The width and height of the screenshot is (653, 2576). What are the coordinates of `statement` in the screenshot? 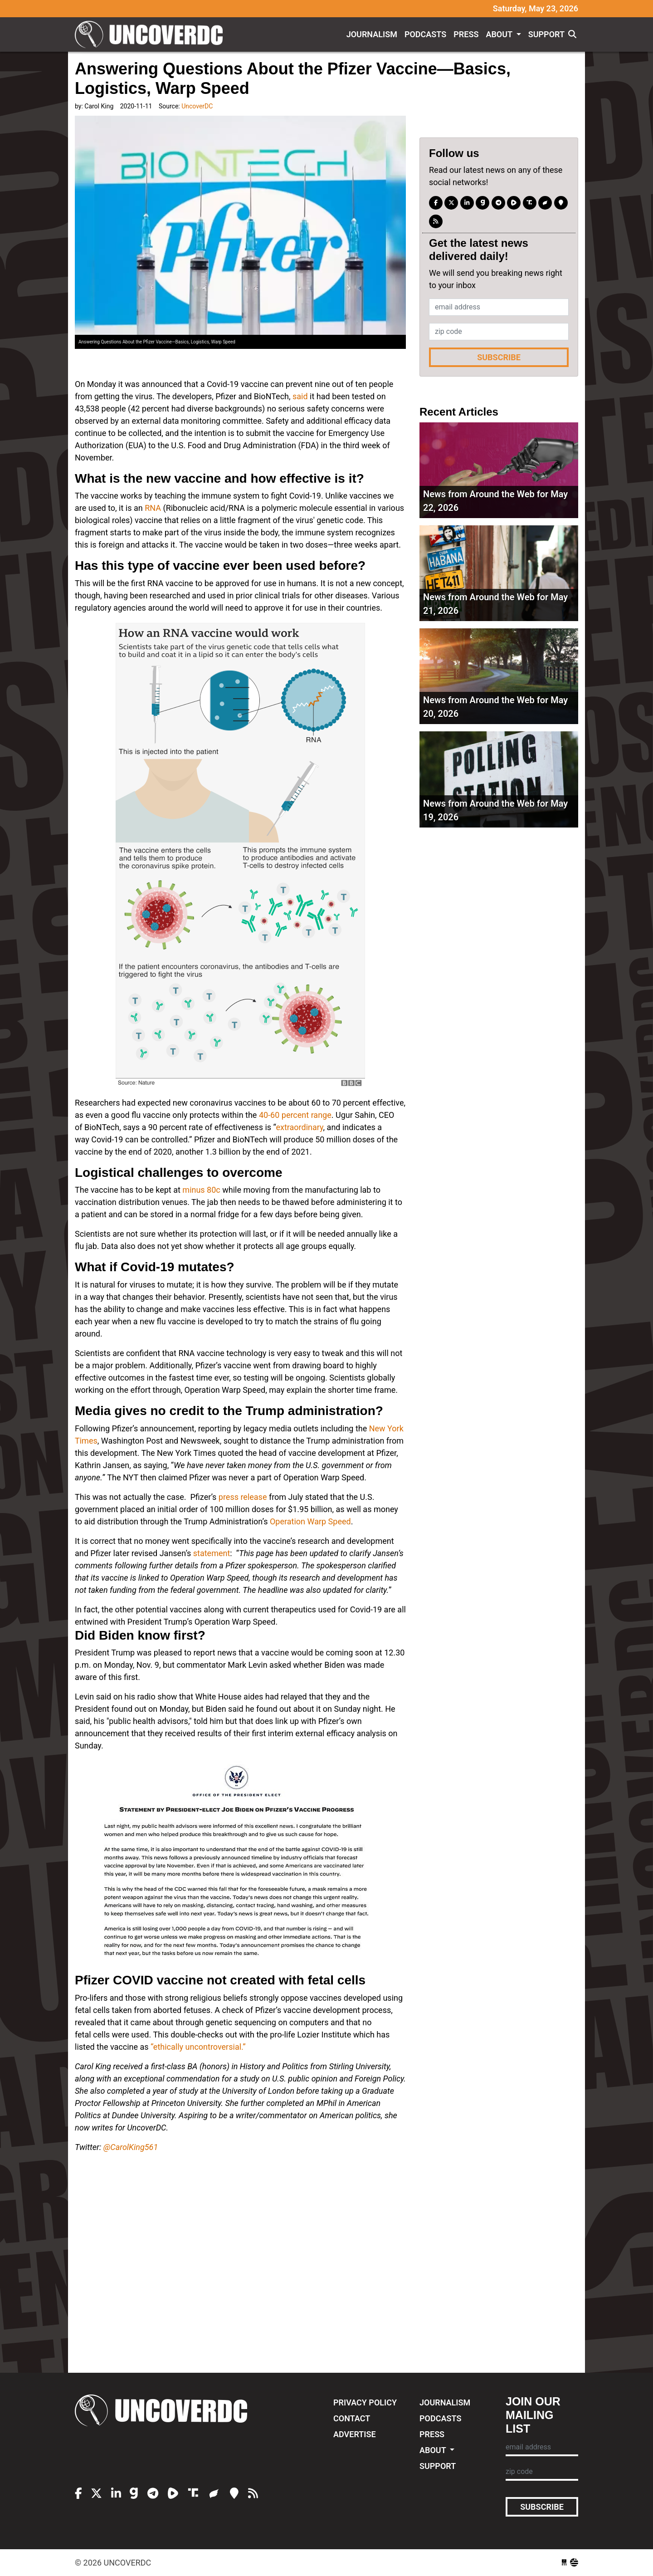 It's located at (211, 1553).